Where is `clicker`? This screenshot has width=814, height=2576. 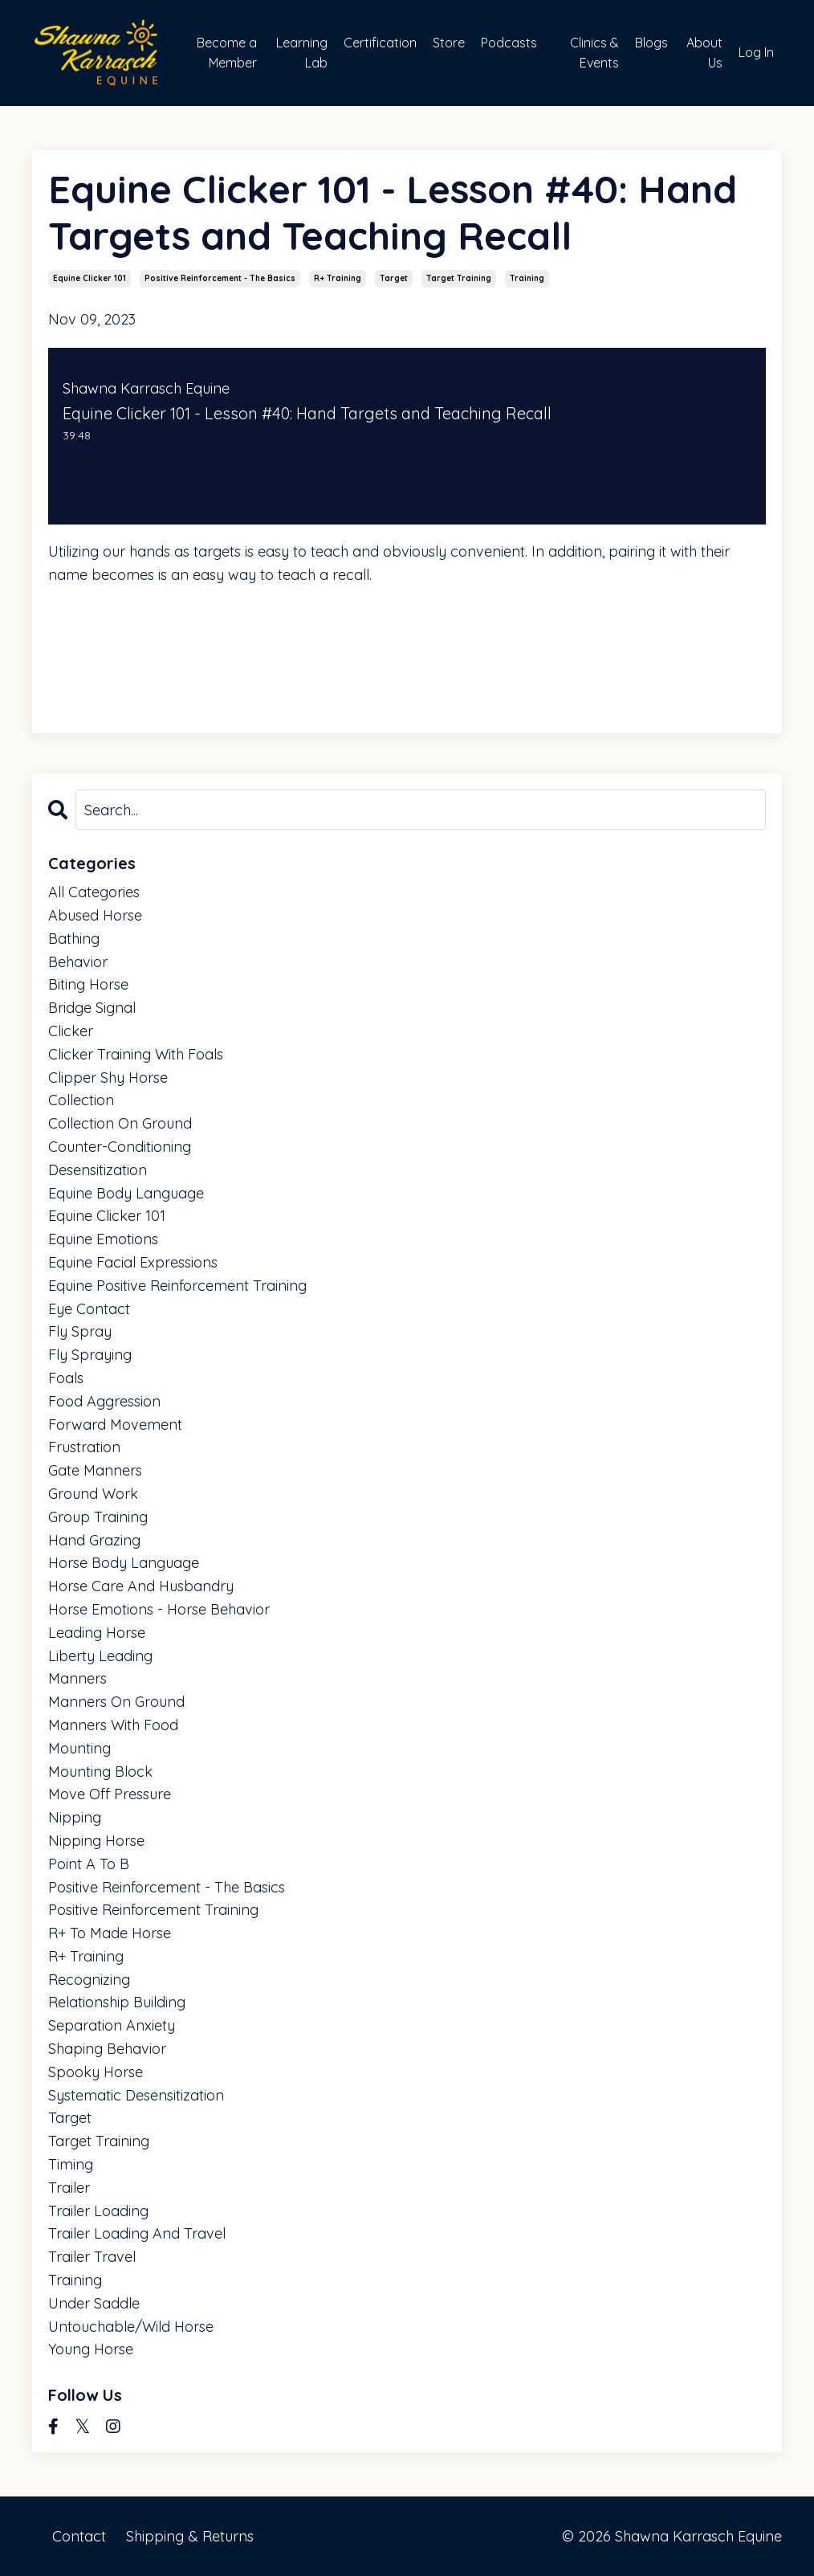
clicker is located at coordinates (70, 1031).